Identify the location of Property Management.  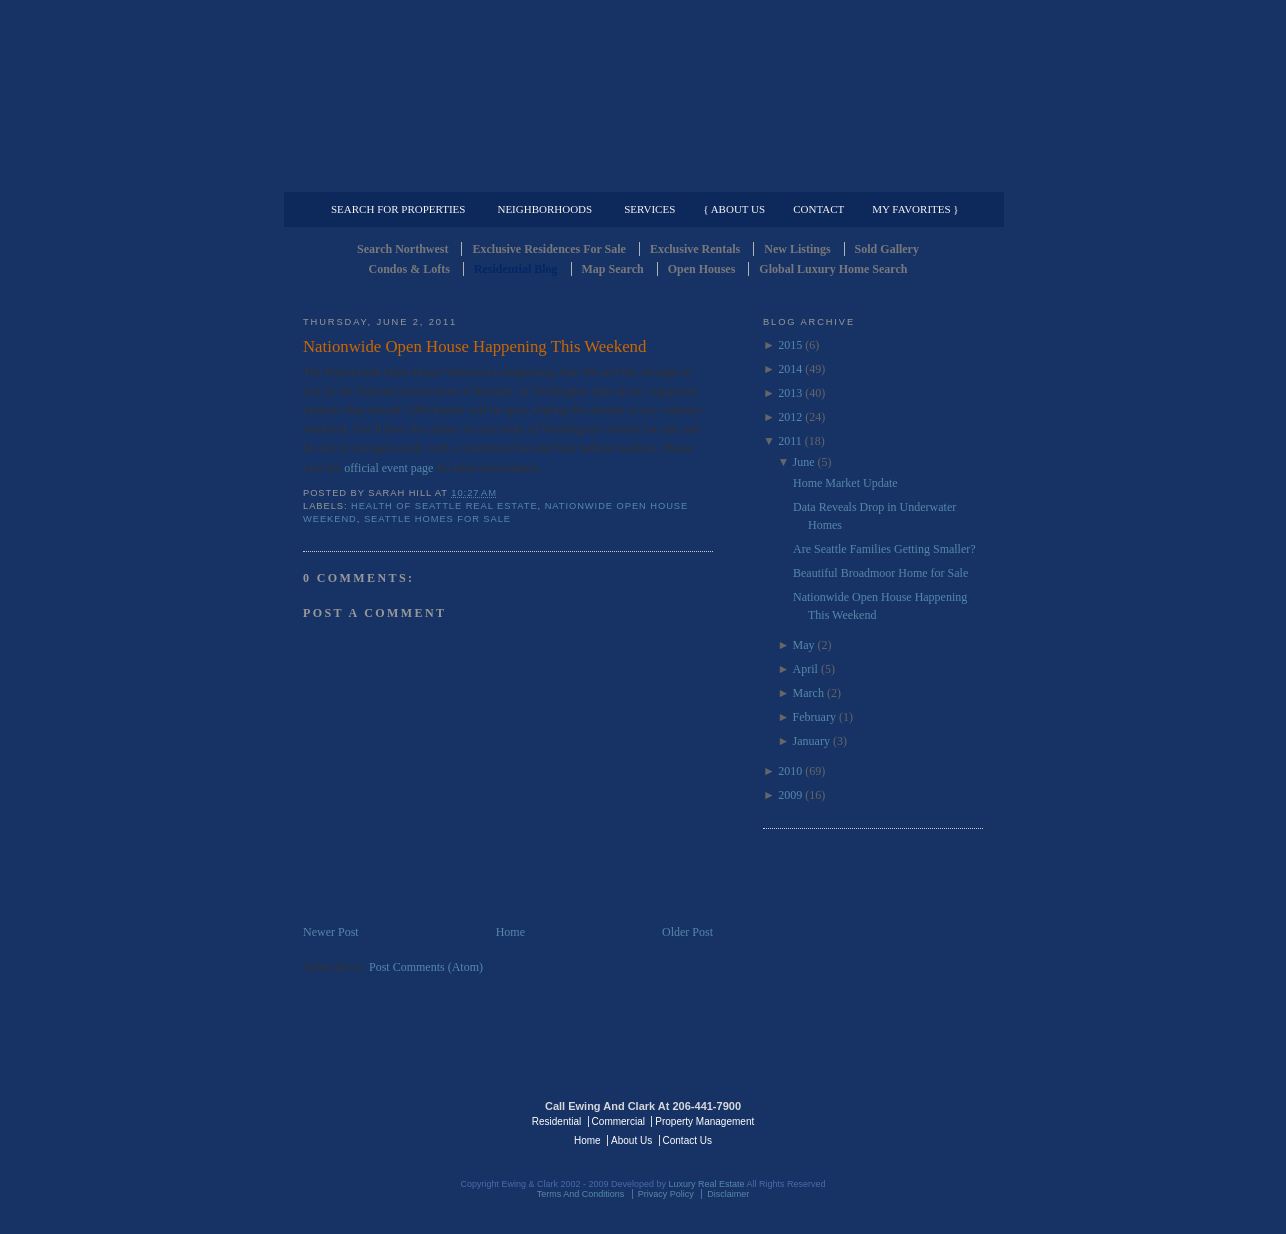
(878, 176).